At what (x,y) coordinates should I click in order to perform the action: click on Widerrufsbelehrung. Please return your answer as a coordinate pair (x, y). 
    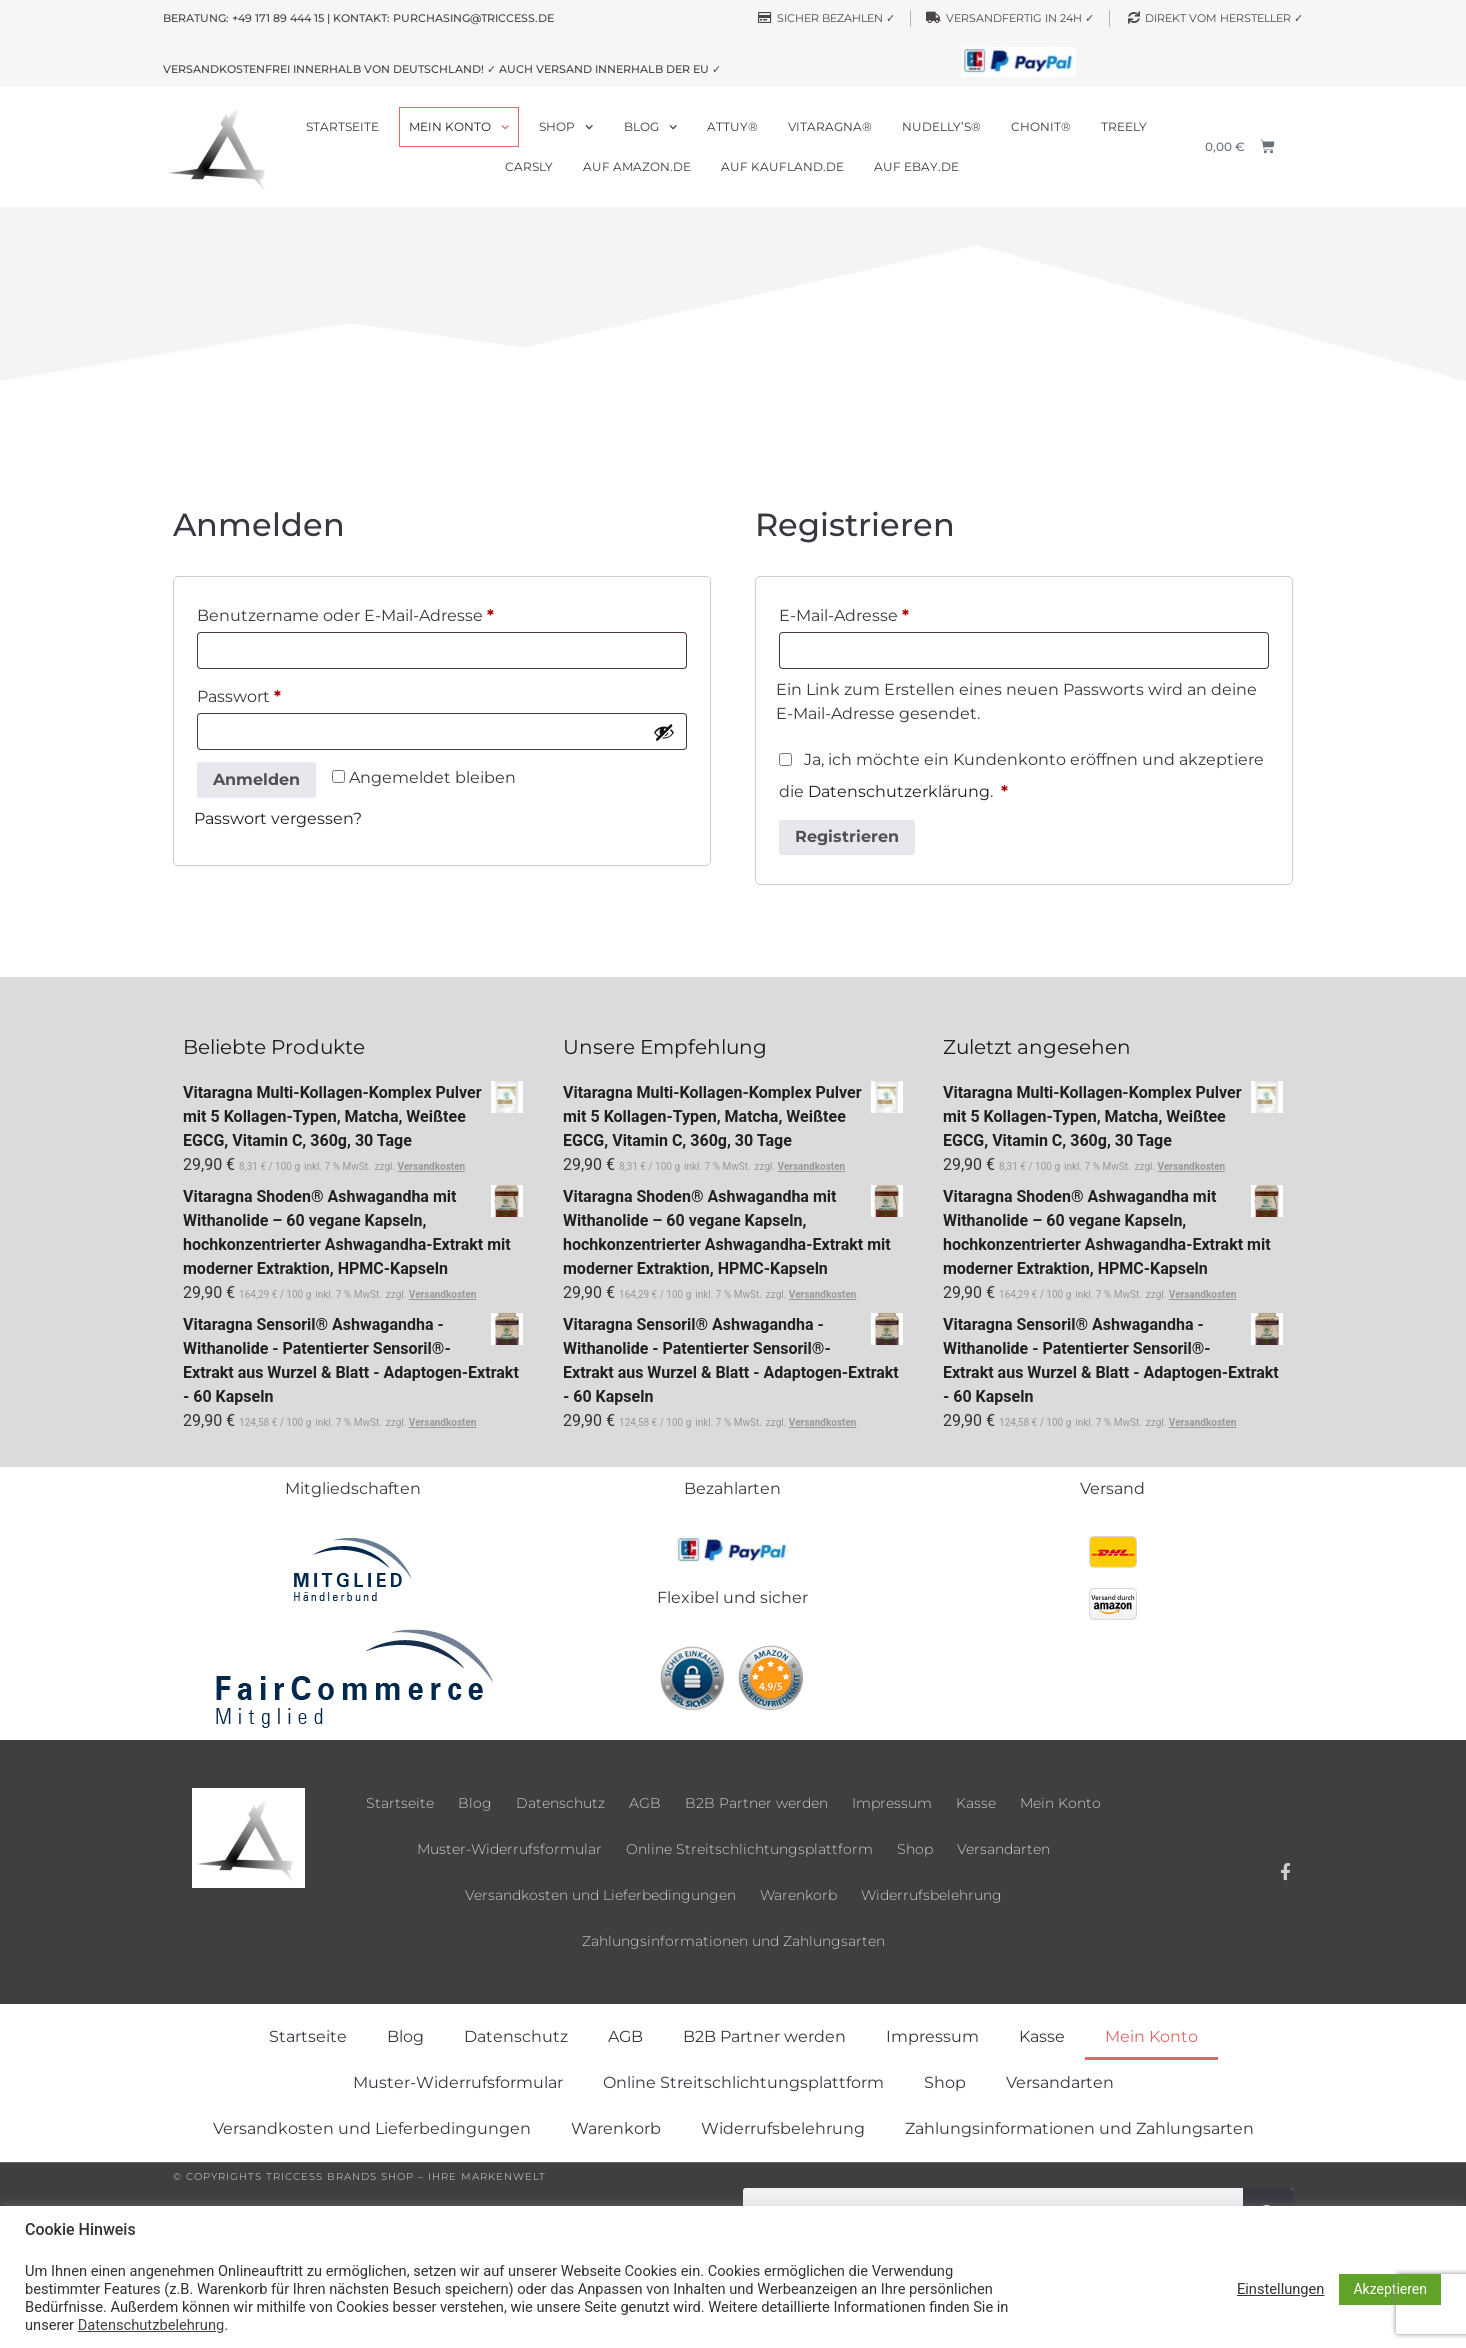
    Looking at the image, I should click on (931, 1895).